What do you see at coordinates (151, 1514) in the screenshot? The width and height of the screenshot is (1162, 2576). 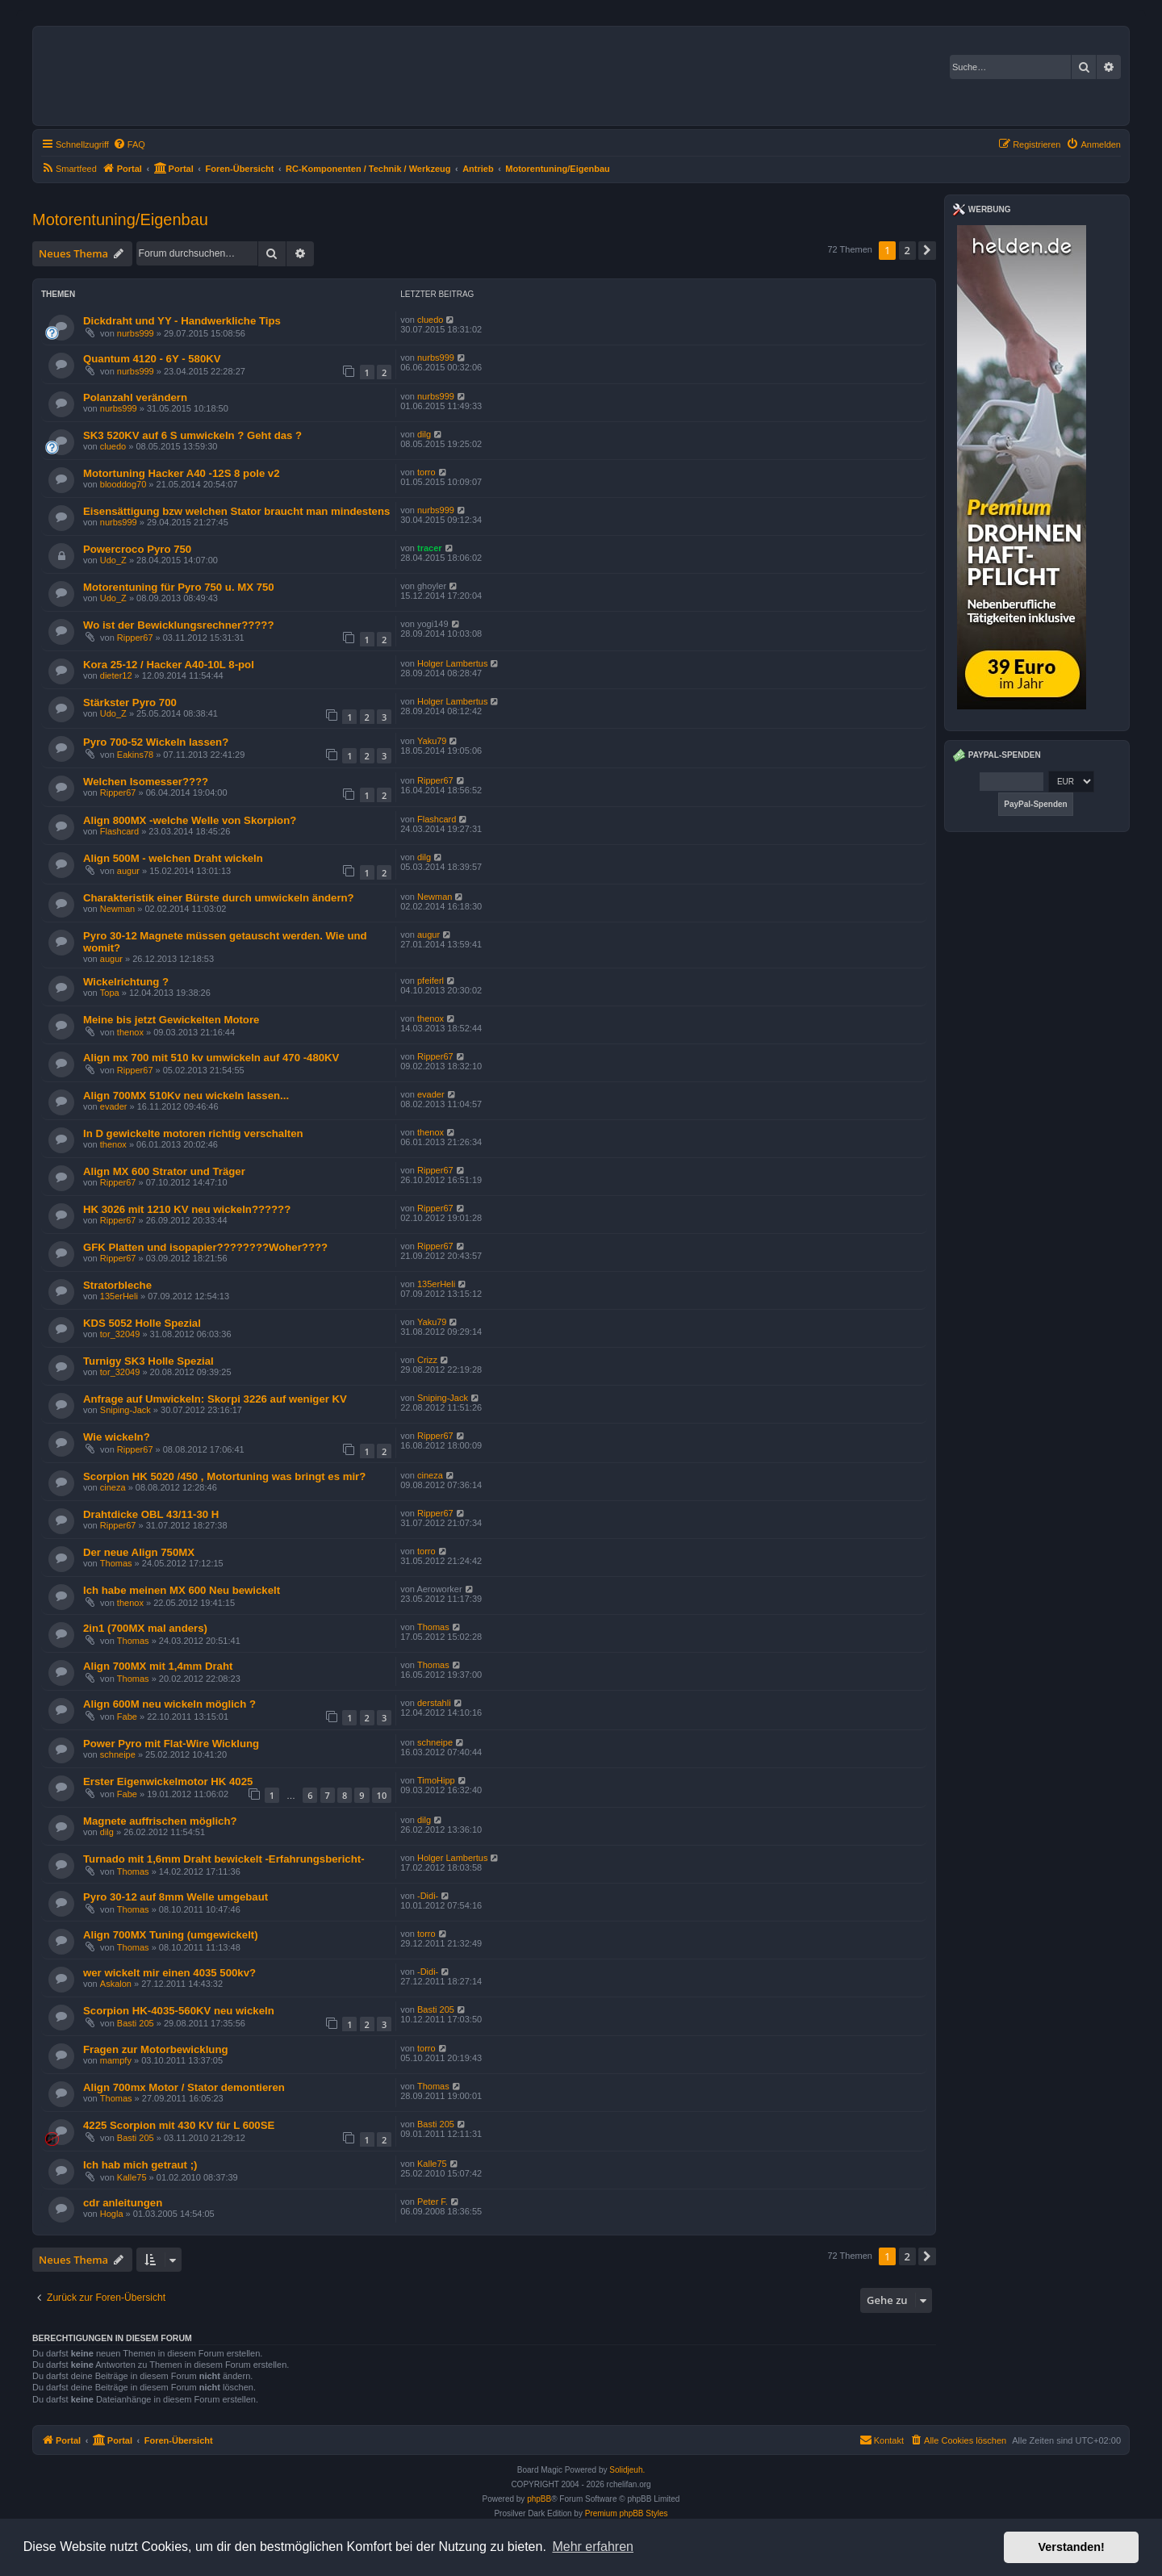 I see `Drahtdicke OBL 43/11-30 H` at bounding box center [151, 1514].